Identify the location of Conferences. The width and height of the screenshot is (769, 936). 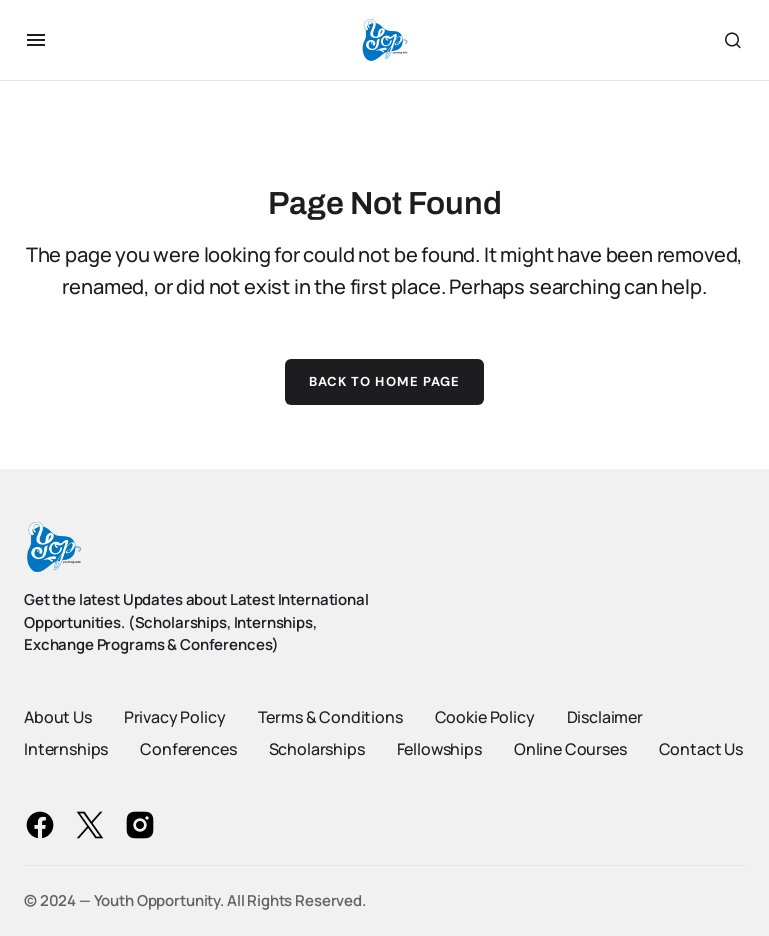
(188, 749).